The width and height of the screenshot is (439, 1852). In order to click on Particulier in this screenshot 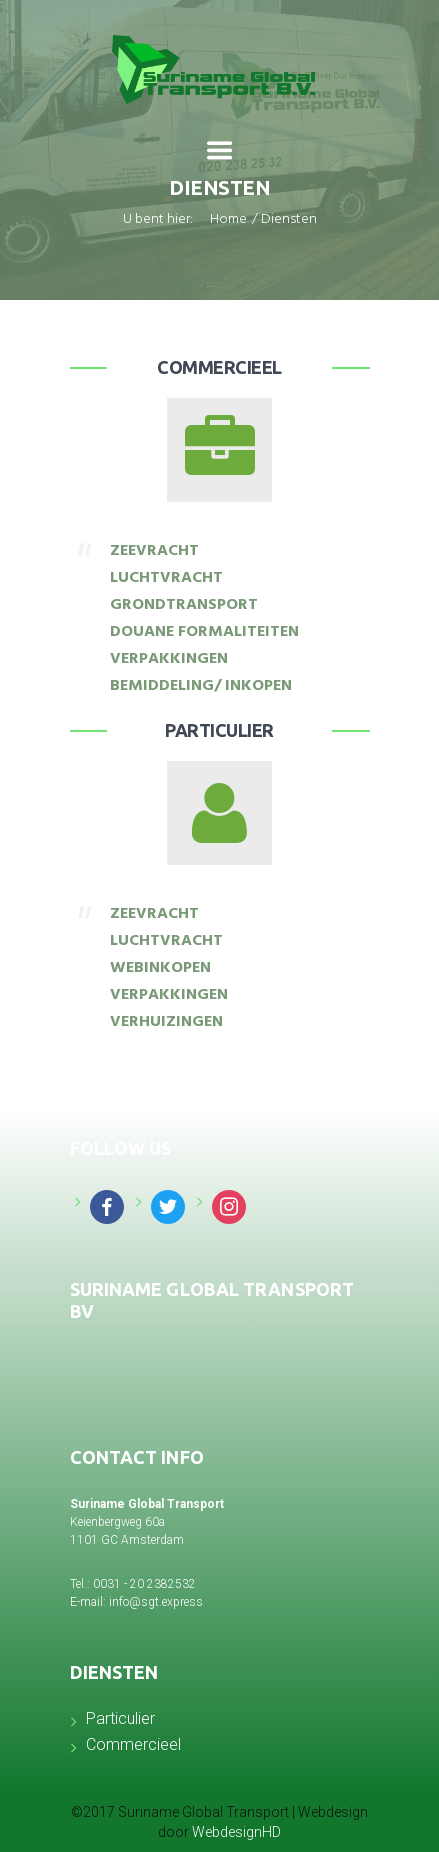, I will do `click(219, 730)`.